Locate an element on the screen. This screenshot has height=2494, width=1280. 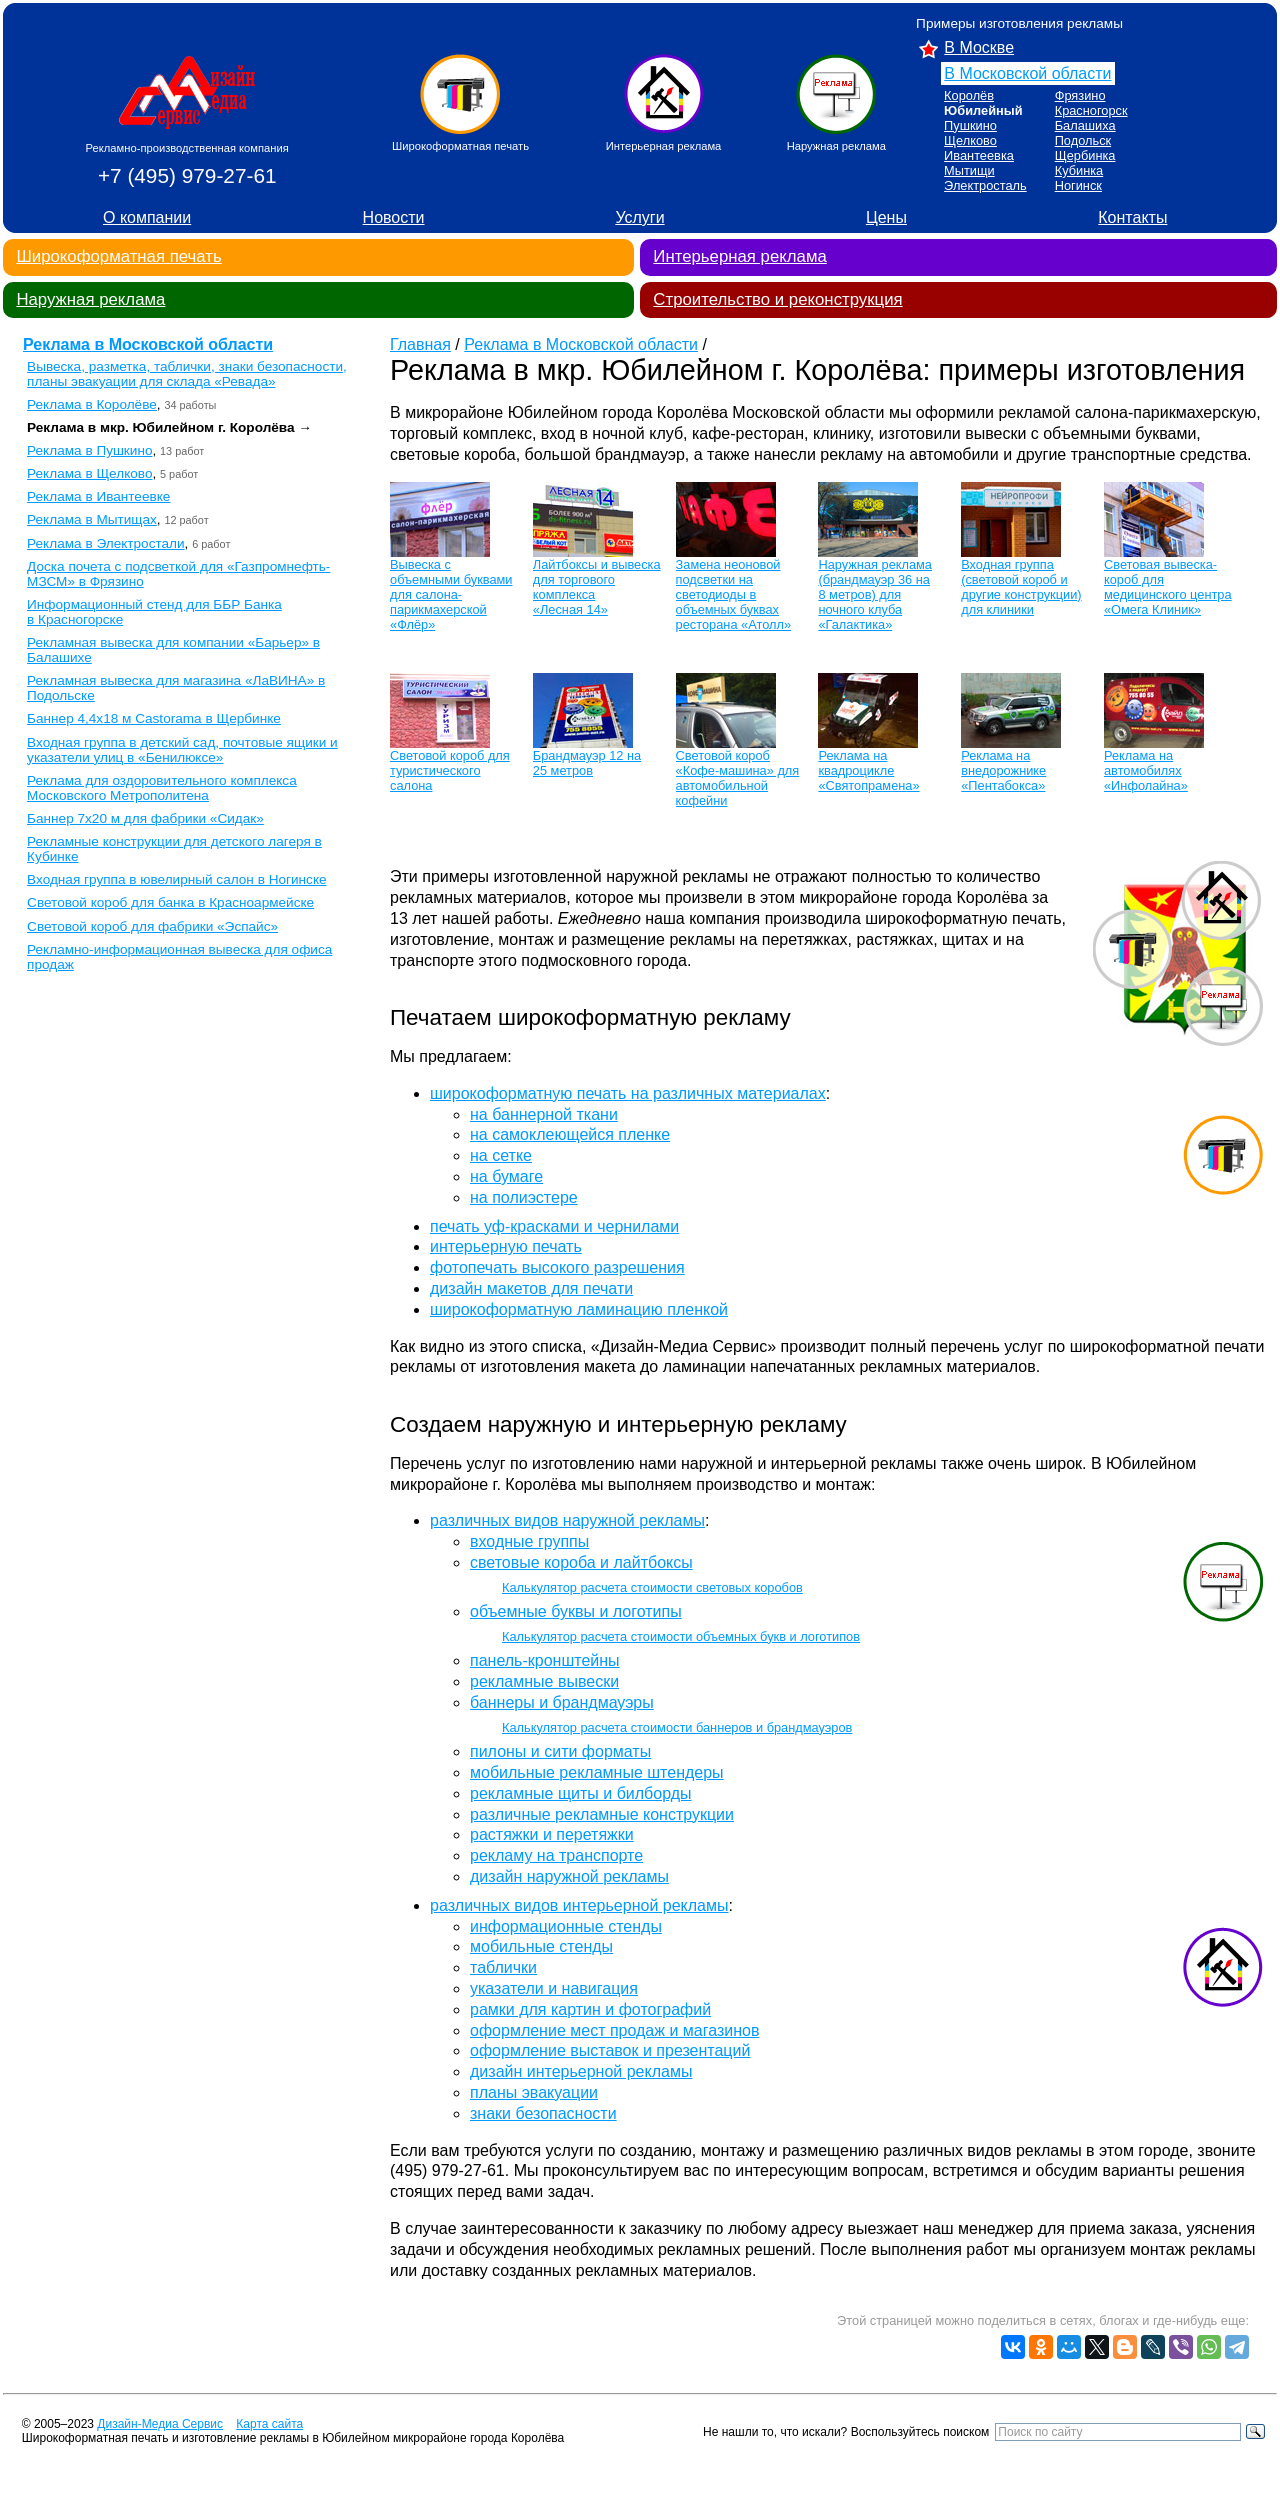
мобильные рекламные штендеры is located at coordinates (597, 1772).